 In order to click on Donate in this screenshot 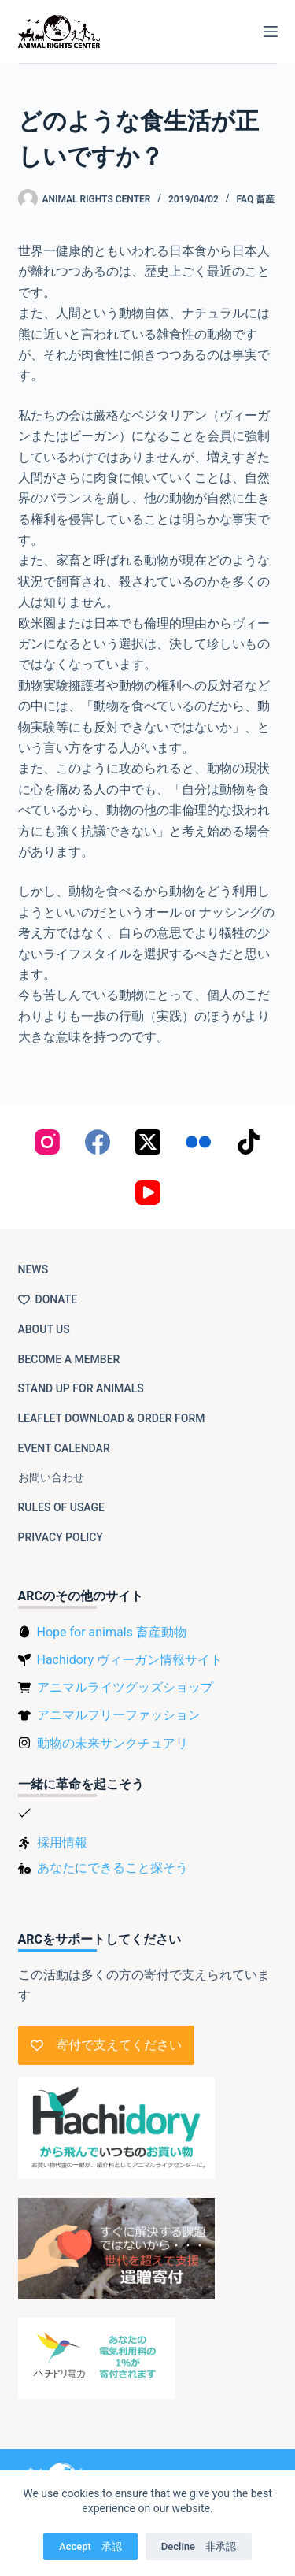, I will do `click(48, 1299)`.